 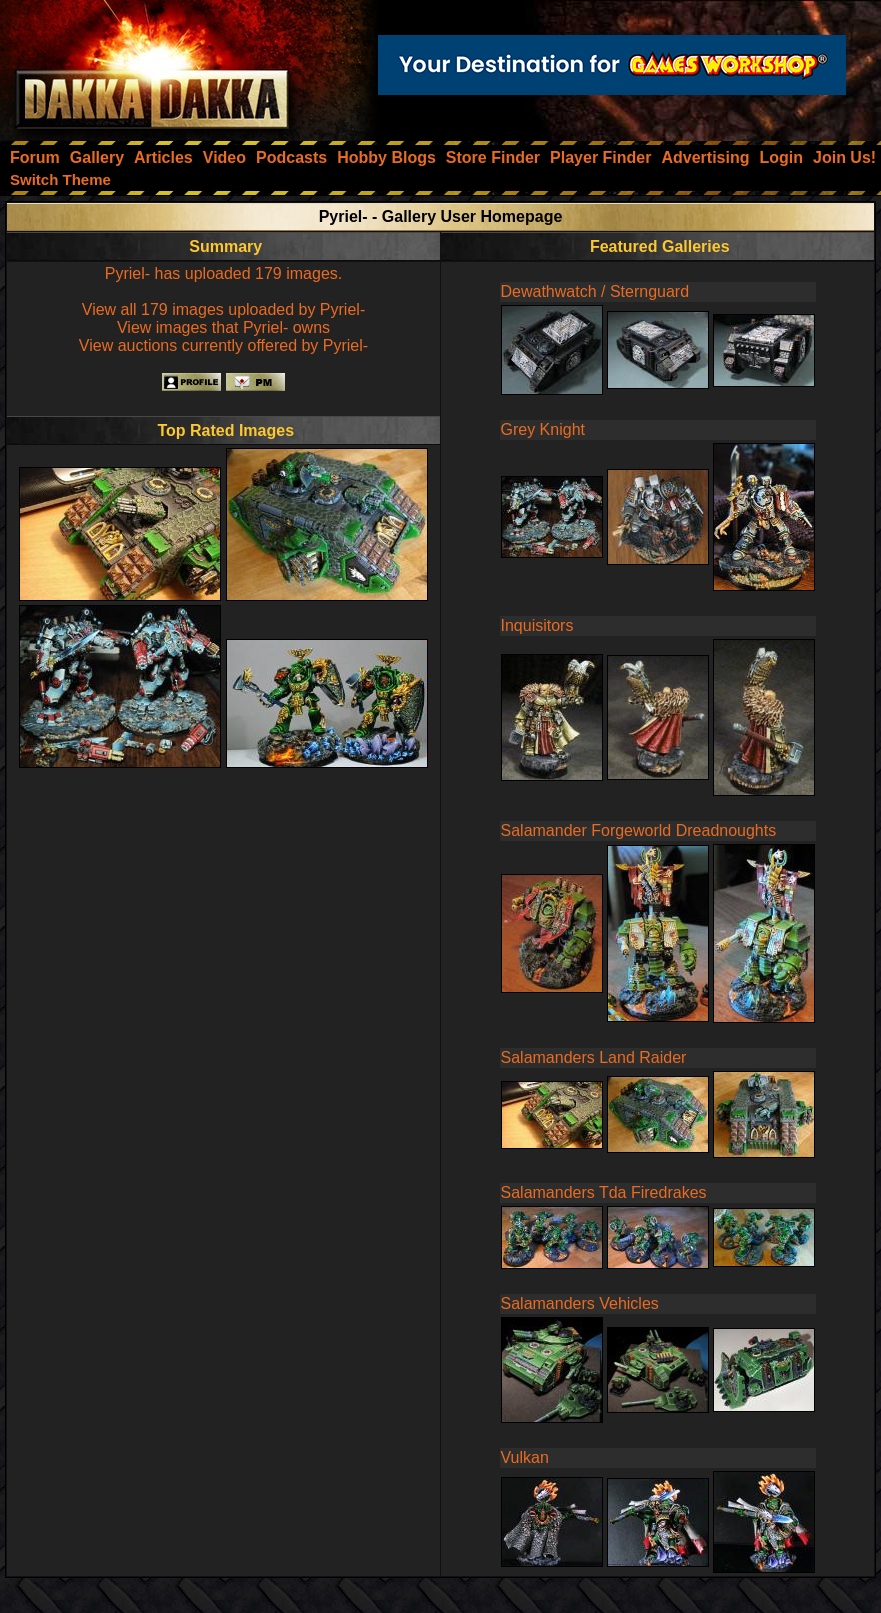 I want to click on Vulkan, so click(x=525, y=1457).